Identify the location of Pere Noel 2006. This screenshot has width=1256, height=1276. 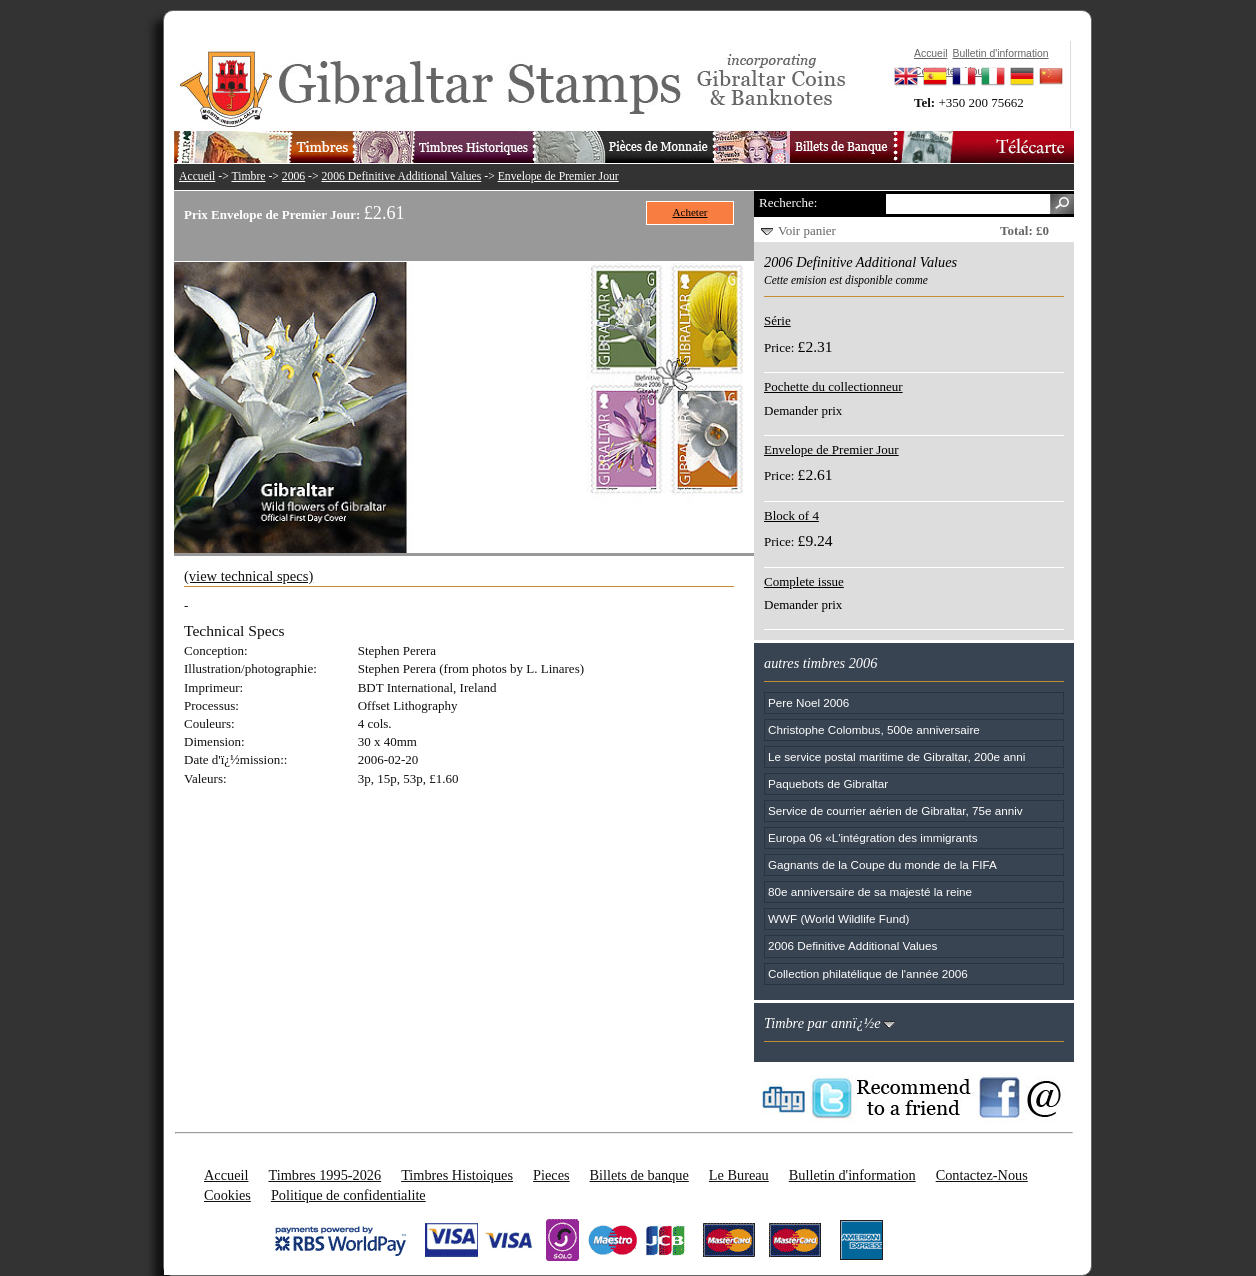
(808, 702).